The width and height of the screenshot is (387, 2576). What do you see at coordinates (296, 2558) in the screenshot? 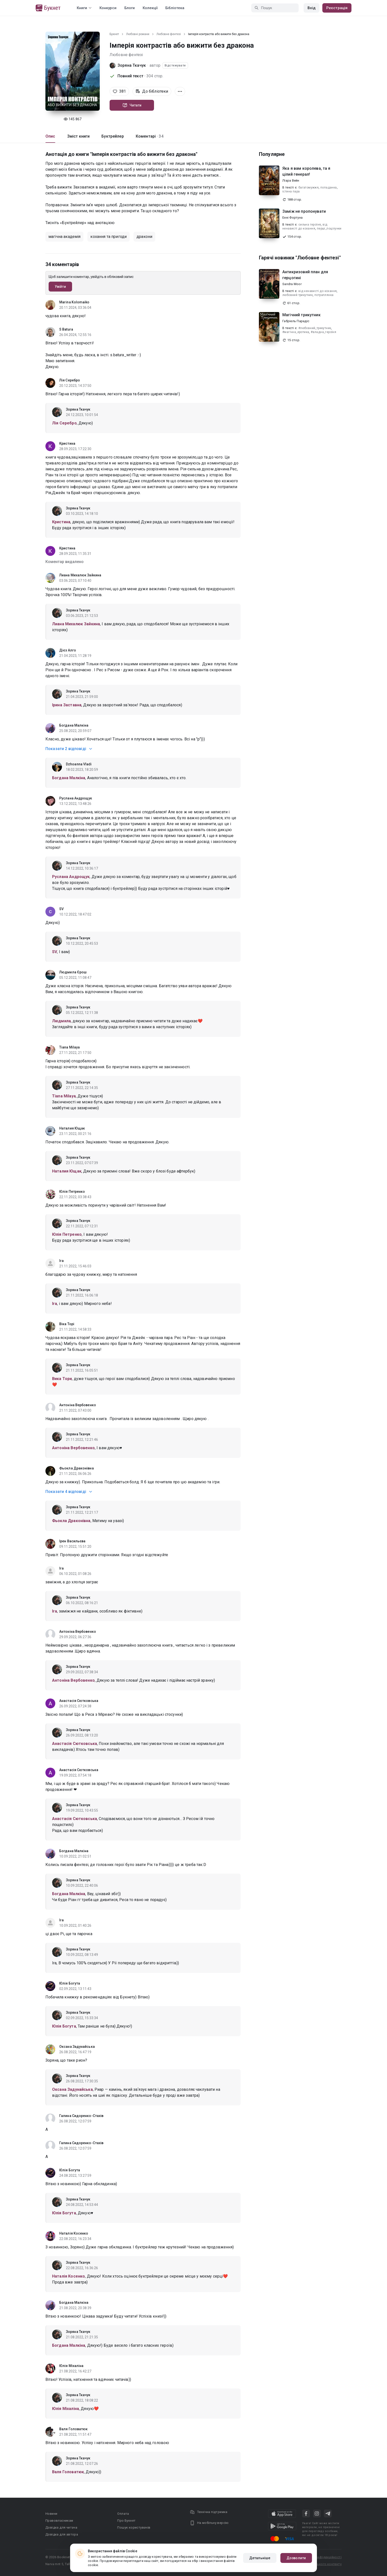
I see `Дозволити` at bounding box center [296, 2558].